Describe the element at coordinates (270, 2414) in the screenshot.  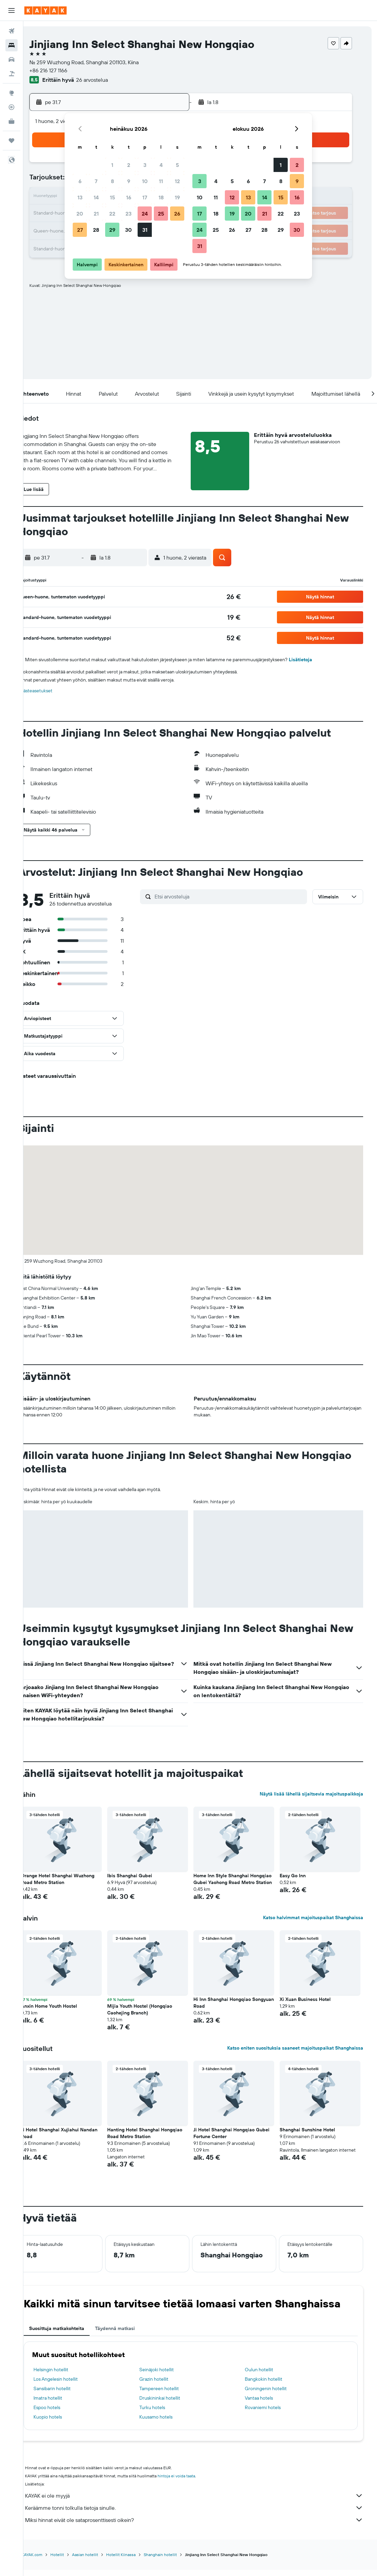
I see `Rovaniemi hotels` at that location.